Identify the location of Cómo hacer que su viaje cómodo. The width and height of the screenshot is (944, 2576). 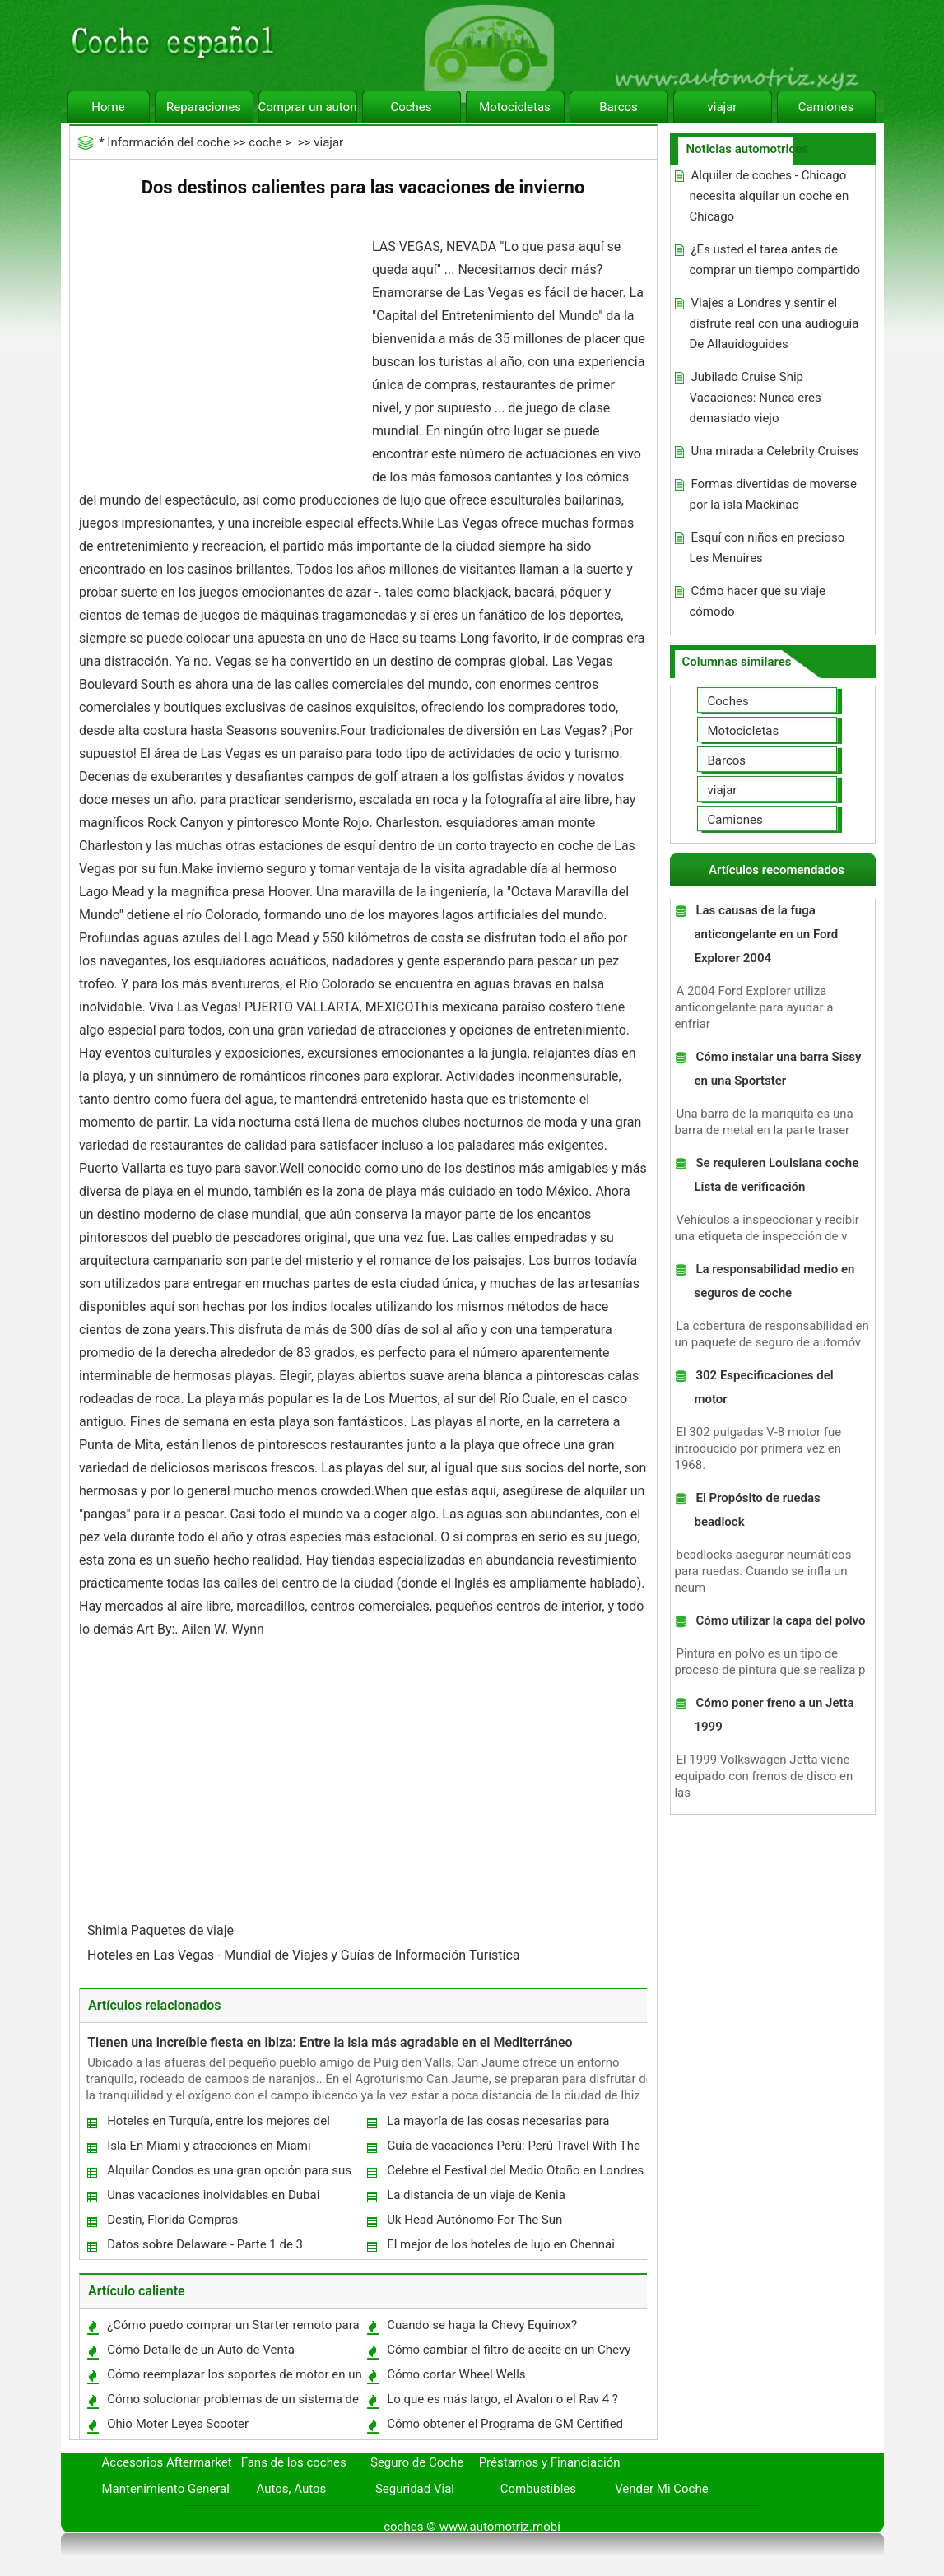
(757, 601).